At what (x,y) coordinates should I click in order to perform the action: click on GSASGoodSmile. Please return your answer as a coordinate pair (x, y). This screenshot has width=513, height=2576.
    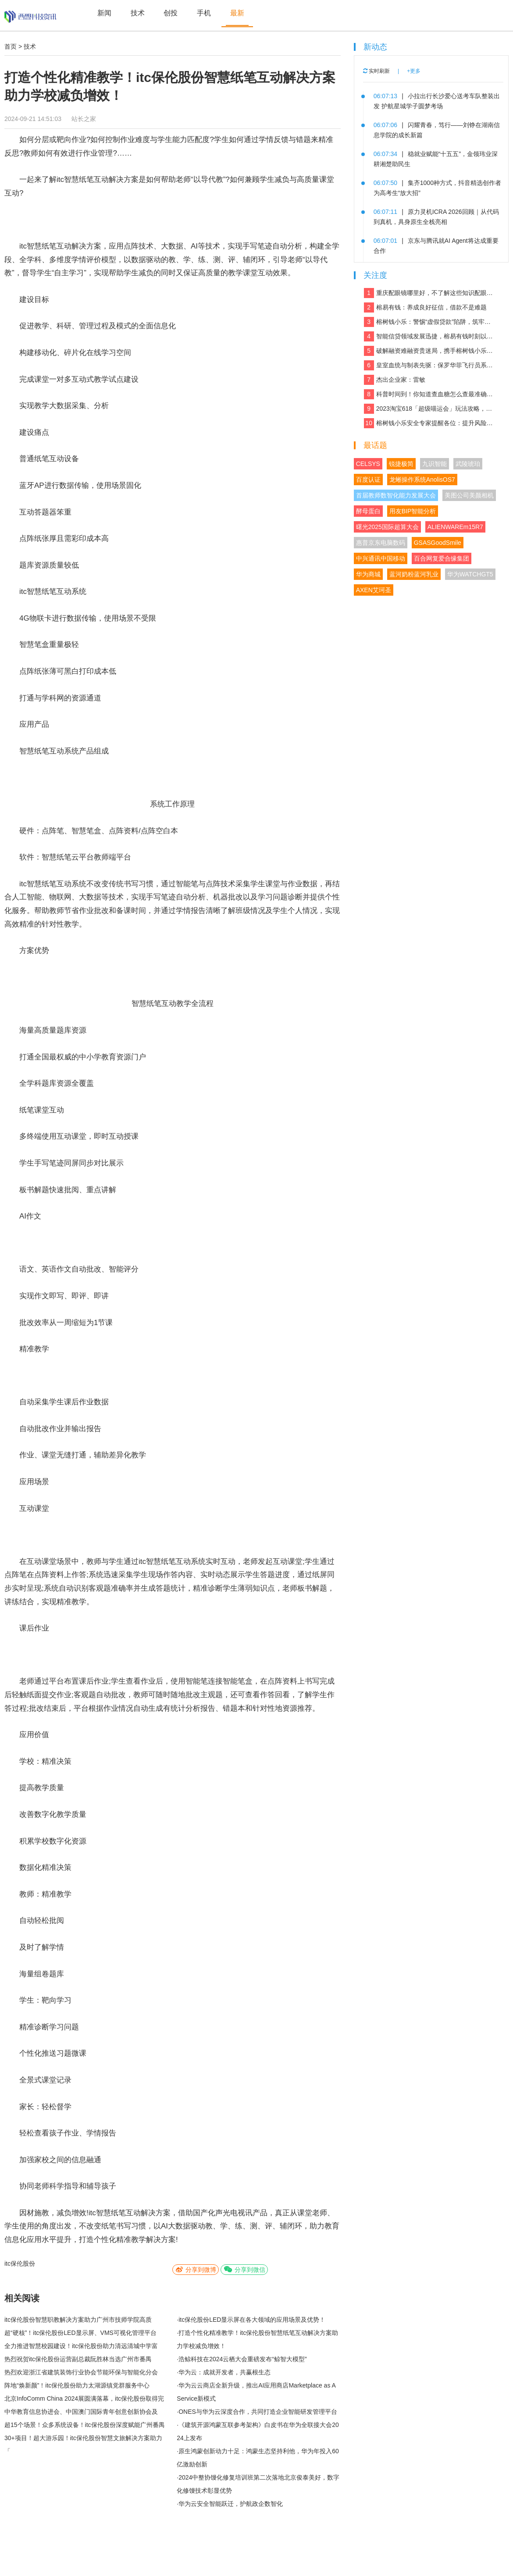
    Looking at the image, I should click on (437, 542).